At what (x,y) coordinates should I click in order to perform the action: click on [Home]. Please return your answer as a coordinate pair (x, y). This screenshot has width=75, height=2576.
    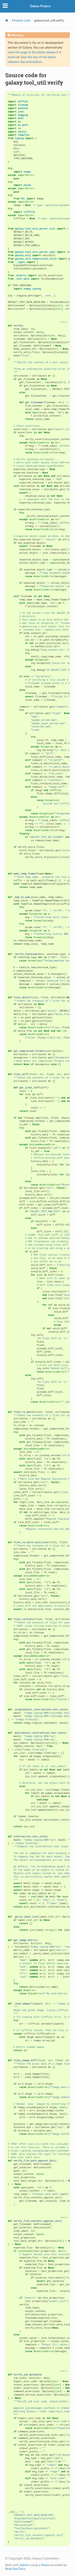
    Looking at the image, I should click on (6, 20).